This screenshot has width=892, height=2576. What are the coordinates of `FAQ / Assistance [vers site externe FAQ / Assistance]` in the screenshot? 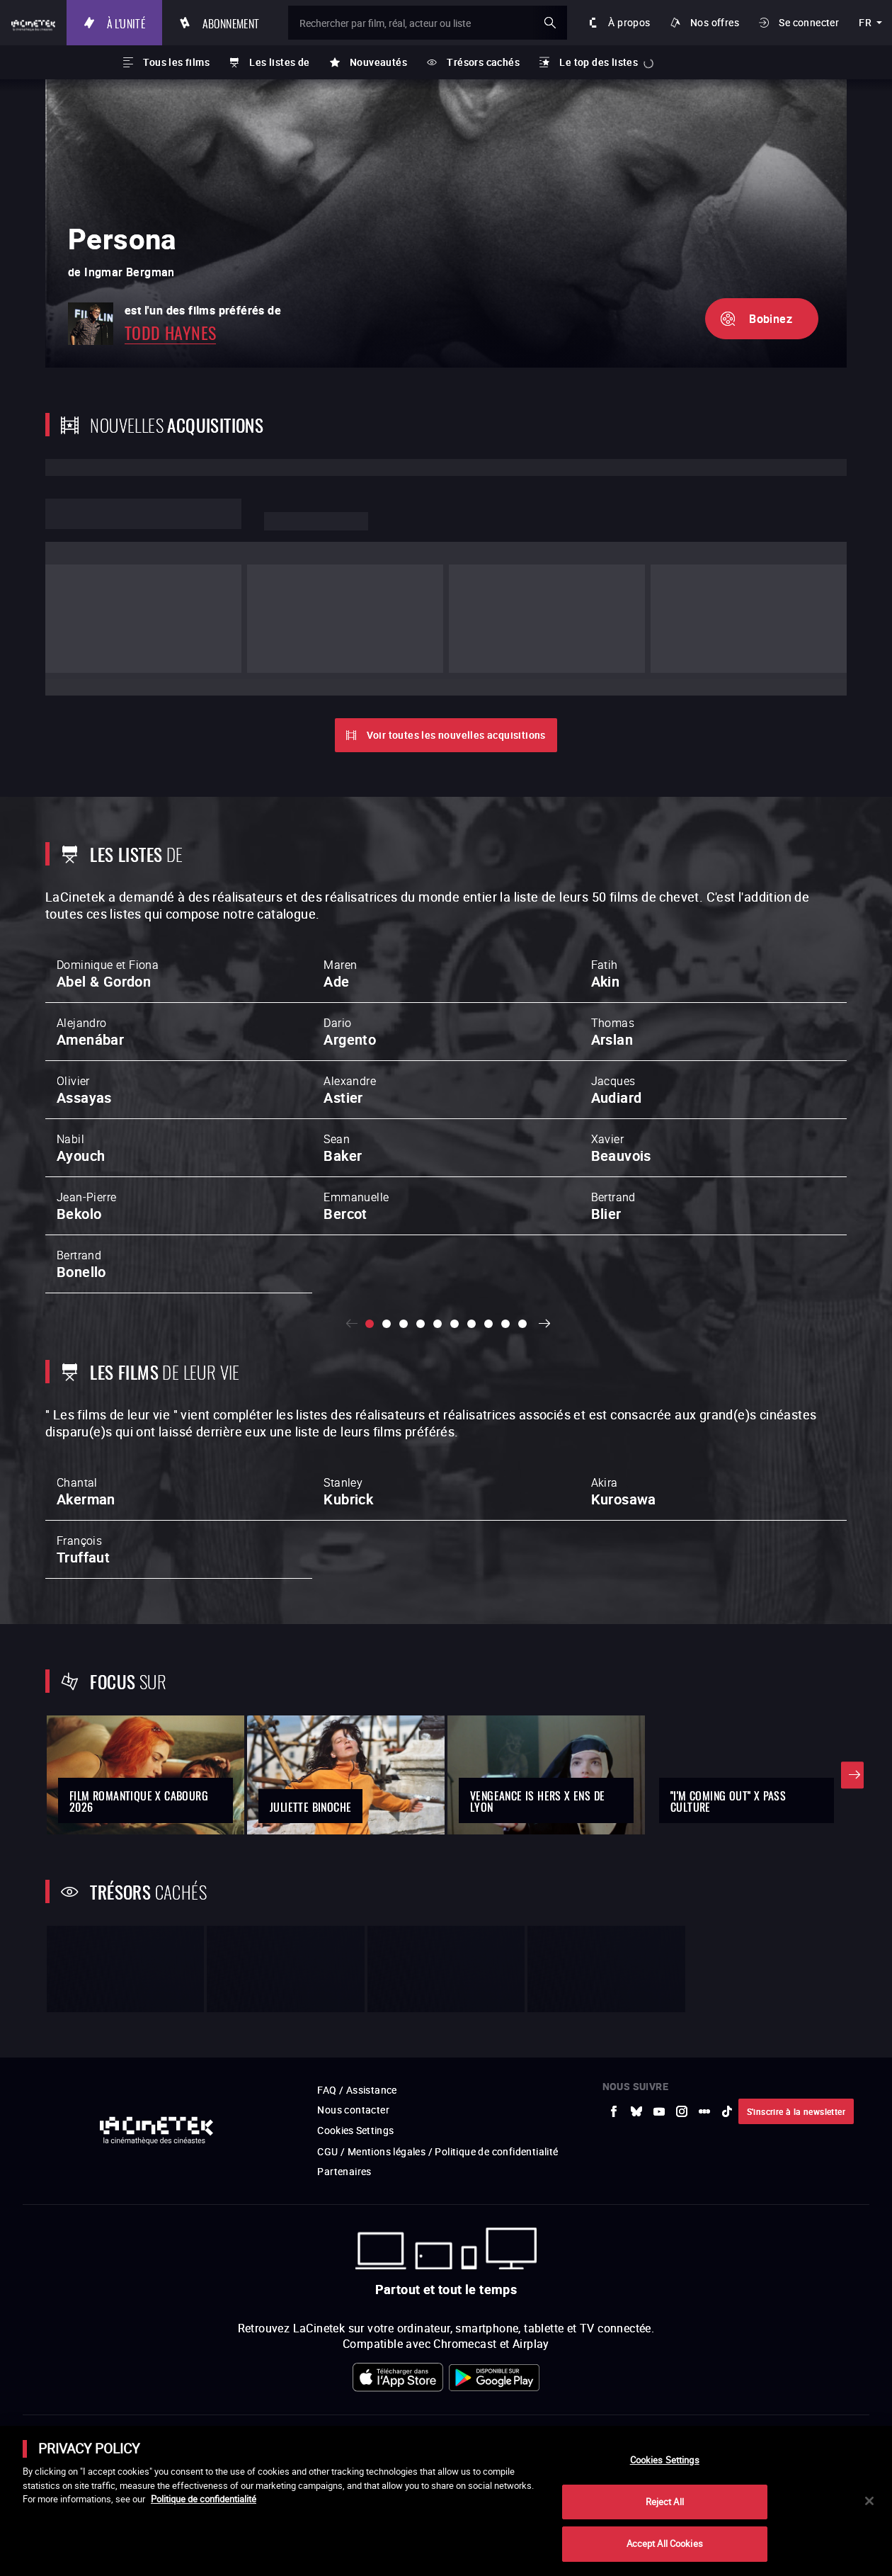 It's located at (356, 1914).